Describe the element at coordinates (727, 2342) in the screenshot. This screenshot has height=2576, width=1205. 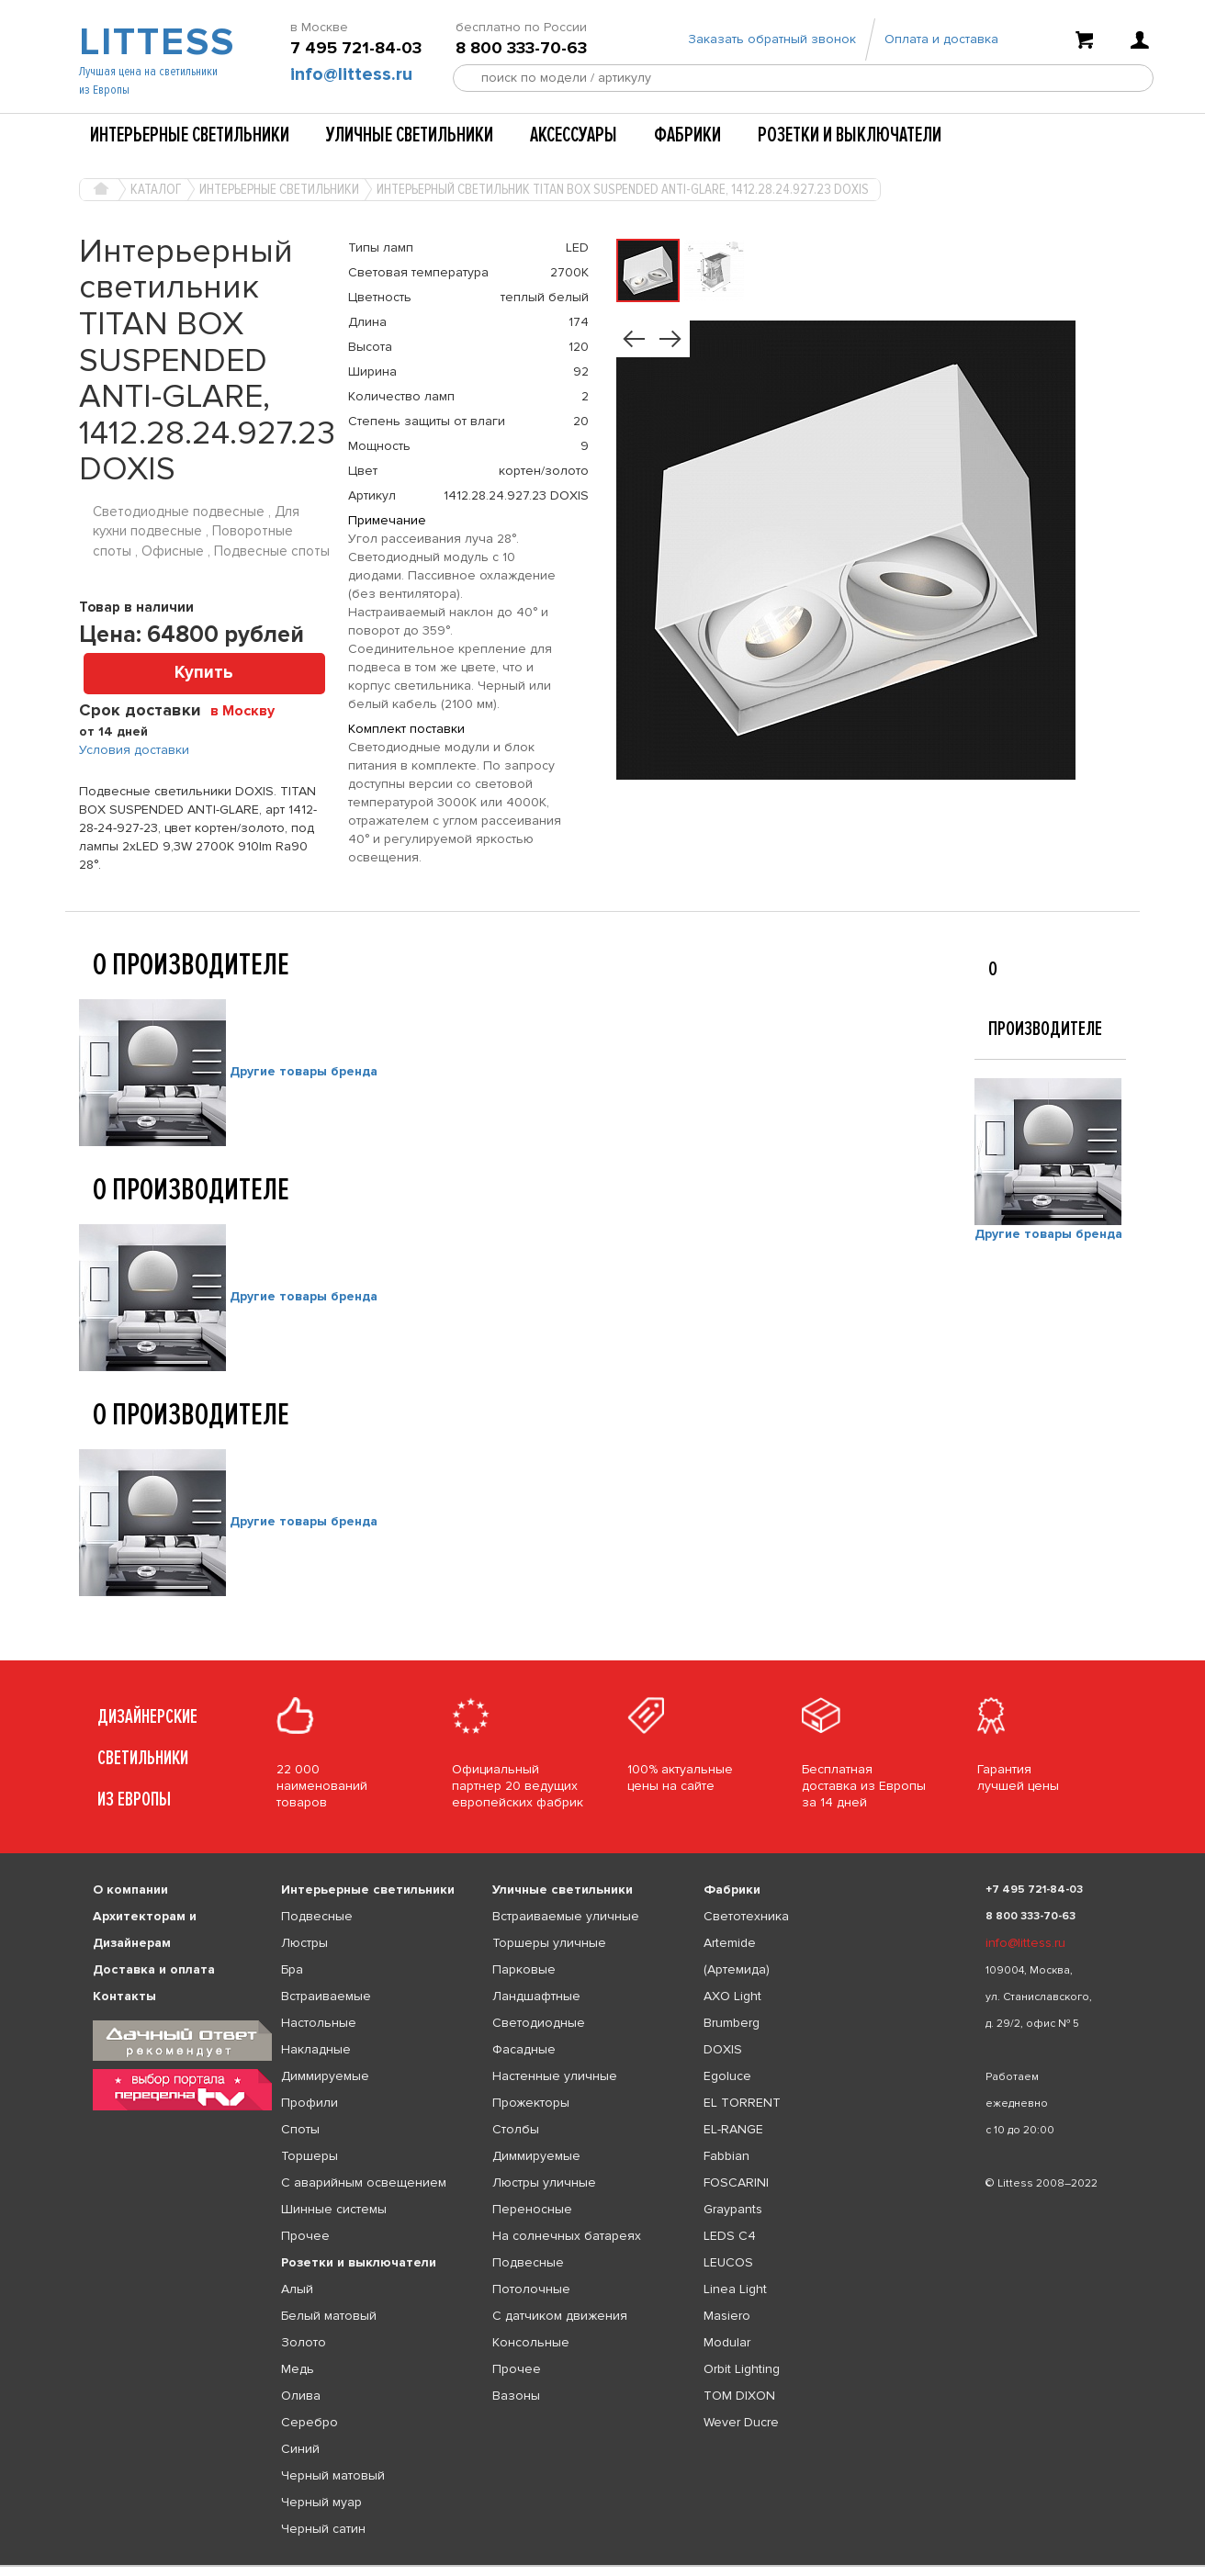
I see `Modular` at that location.